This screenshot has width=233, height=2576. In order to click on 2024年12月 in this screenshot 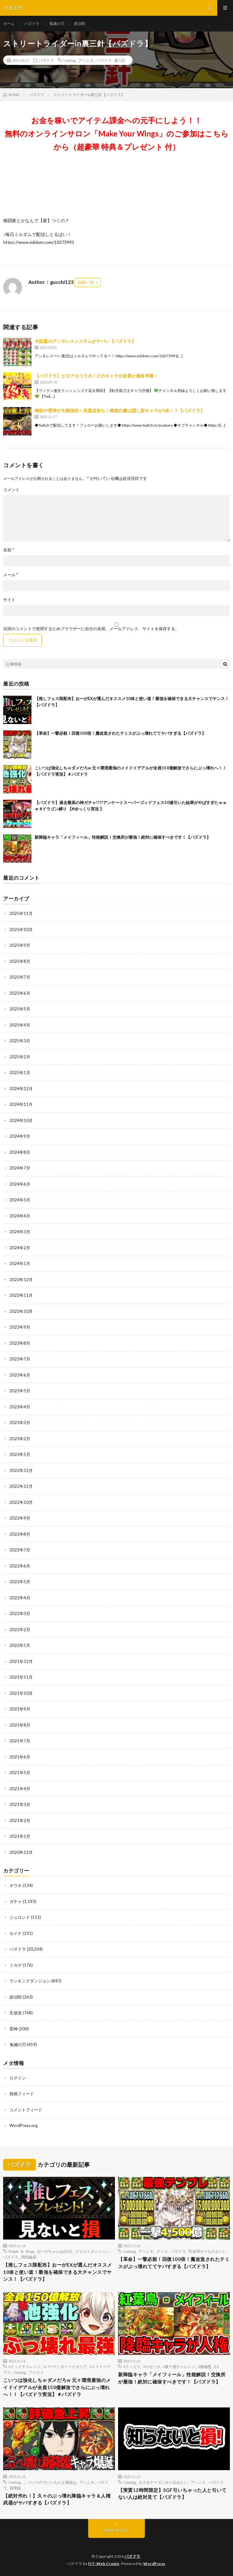, I will do `click(21, 1088)`.